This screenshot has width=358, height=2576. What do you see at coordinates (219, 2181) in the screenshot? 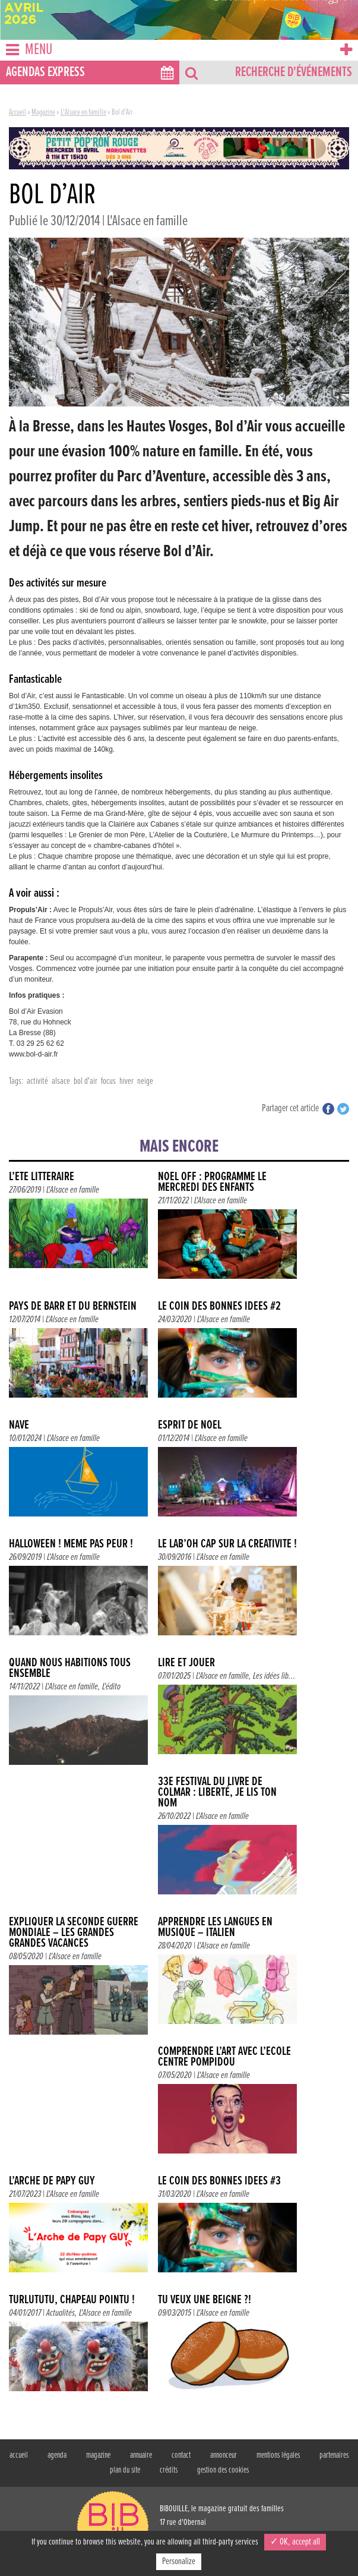
I see `Le coin des bonnes idées #3` at bounding box center [219, 2181].